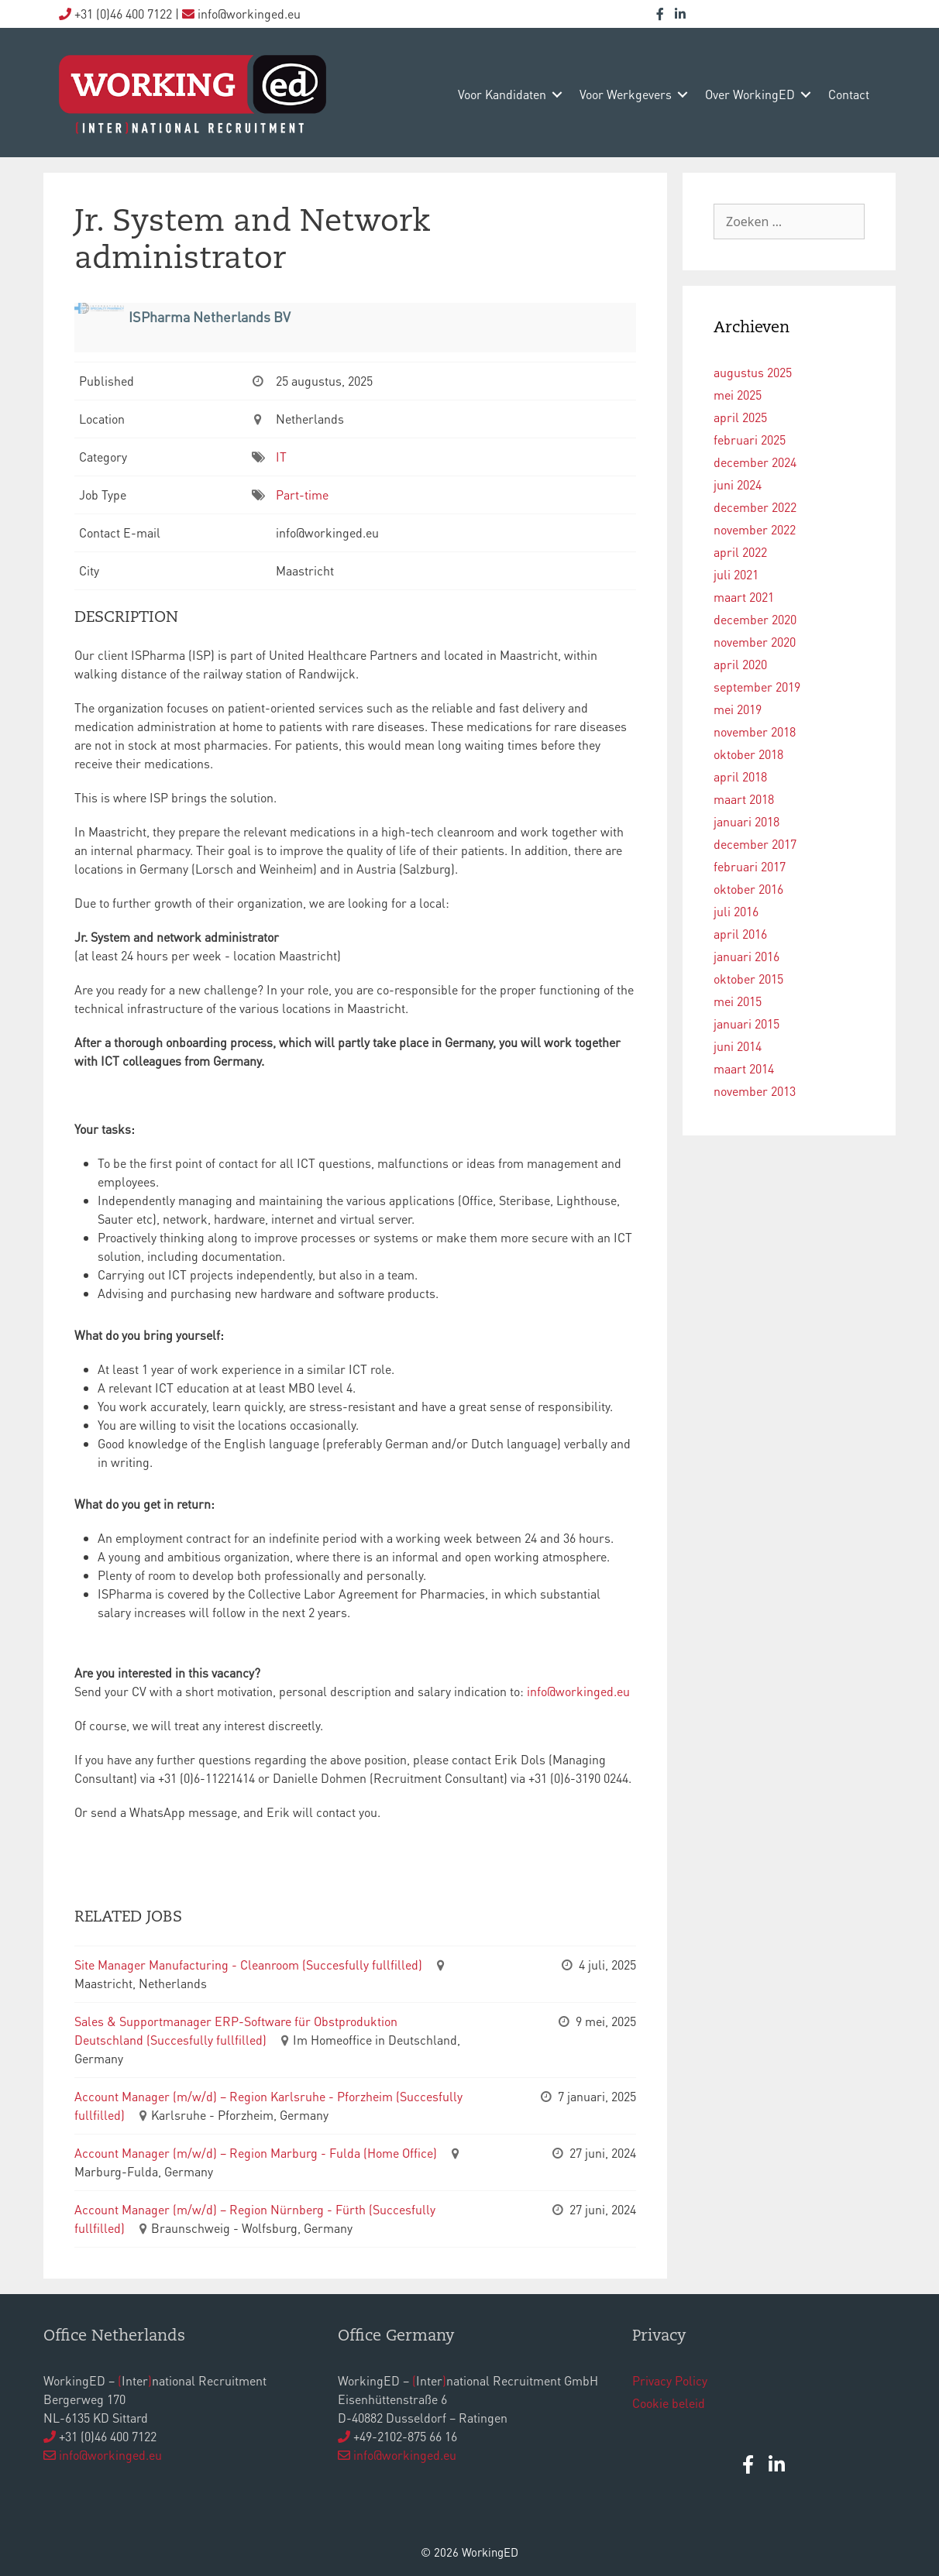 The width and height of the screenshot is (939, 2576). I want to click on mei 2025, so click(738, 394).